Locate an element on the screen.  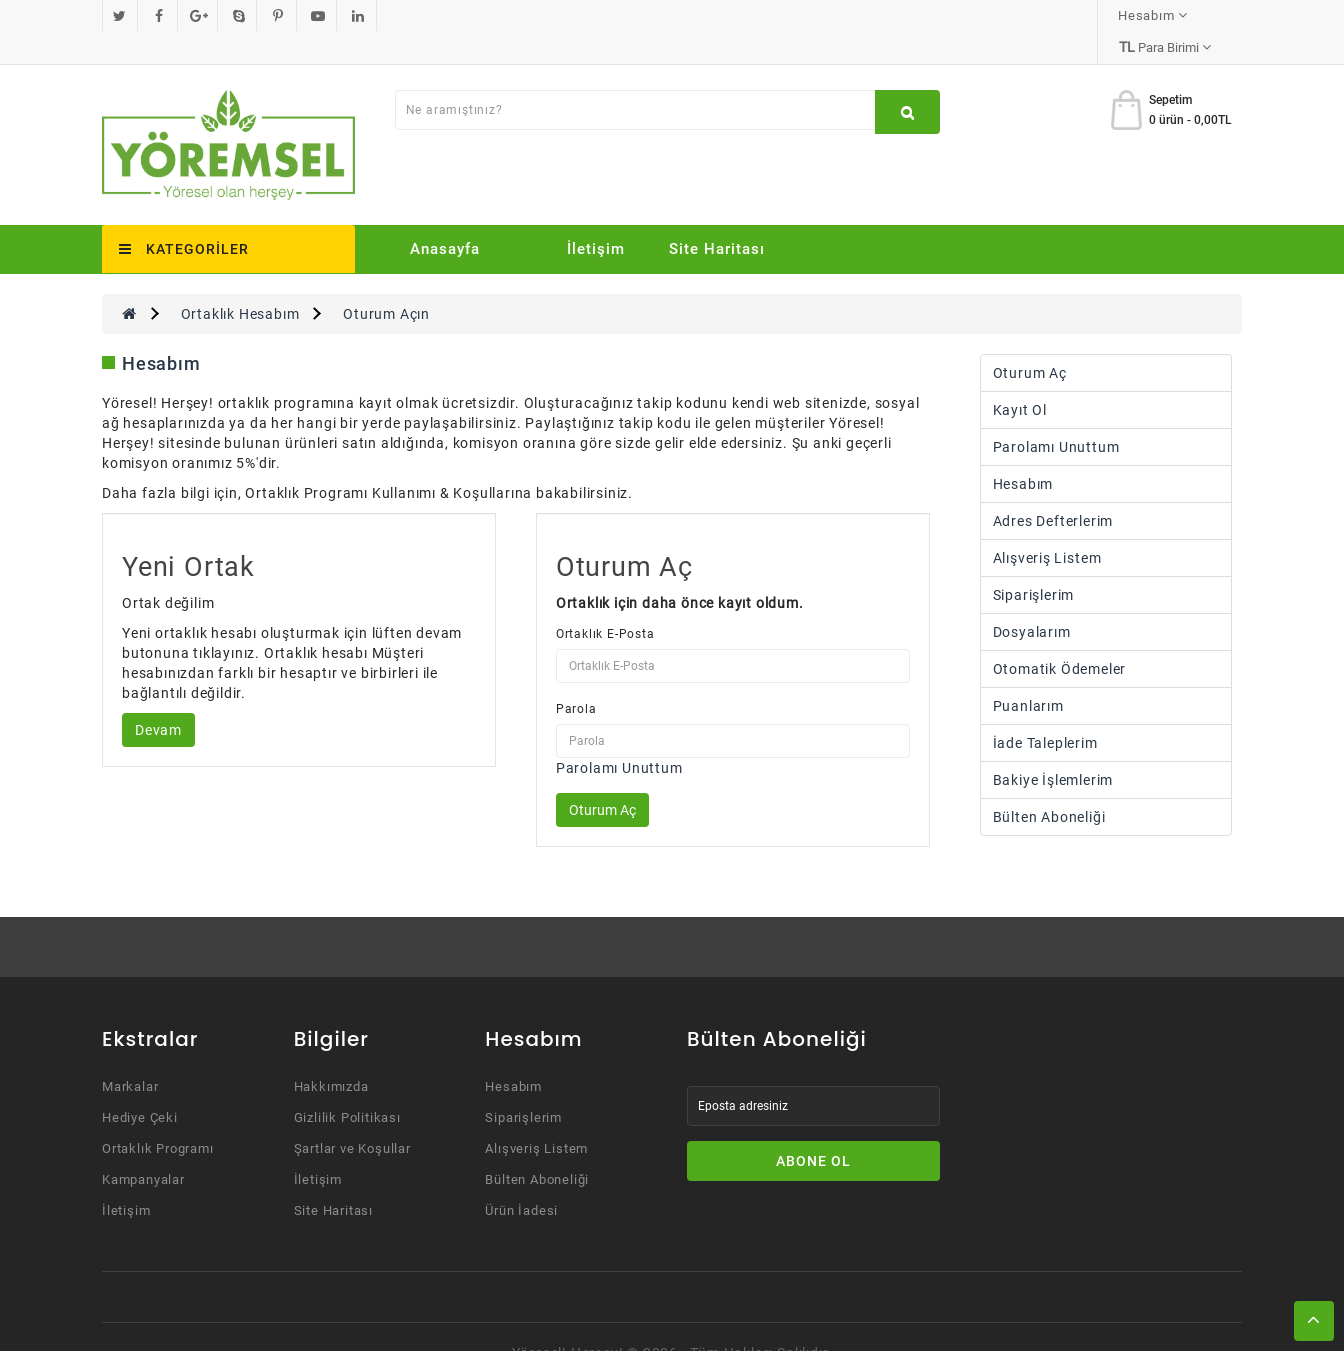
Şartlar ve Koşullar is located at coordinates (352, 1116).